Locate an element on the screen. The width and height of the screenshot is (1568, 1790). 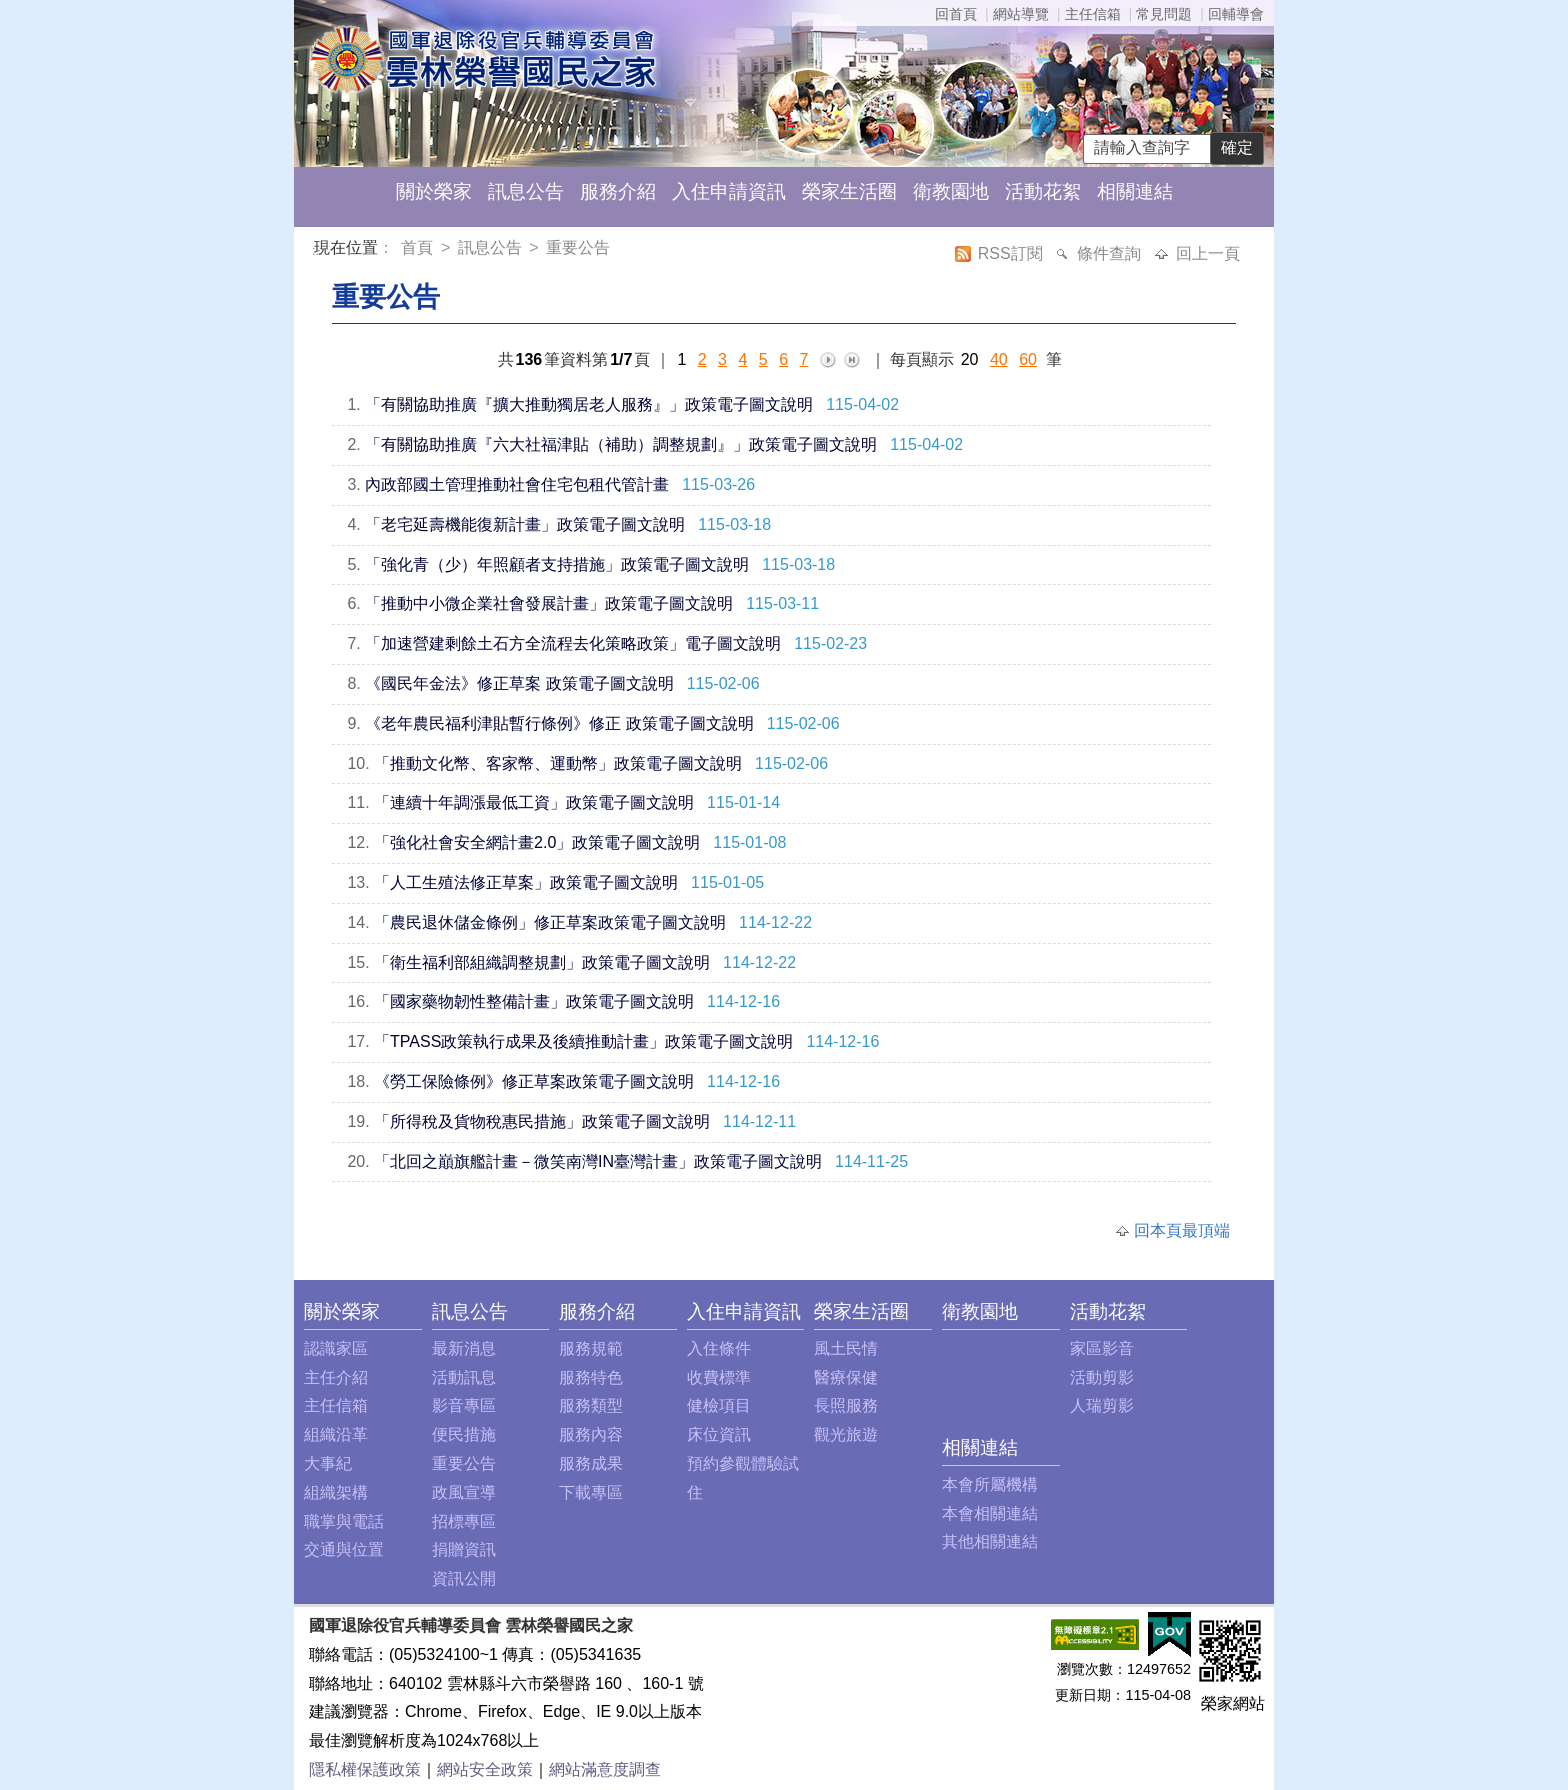
內政部國土管理推動社會住宅包租代管計畫 is located at coordinates (517, 484).